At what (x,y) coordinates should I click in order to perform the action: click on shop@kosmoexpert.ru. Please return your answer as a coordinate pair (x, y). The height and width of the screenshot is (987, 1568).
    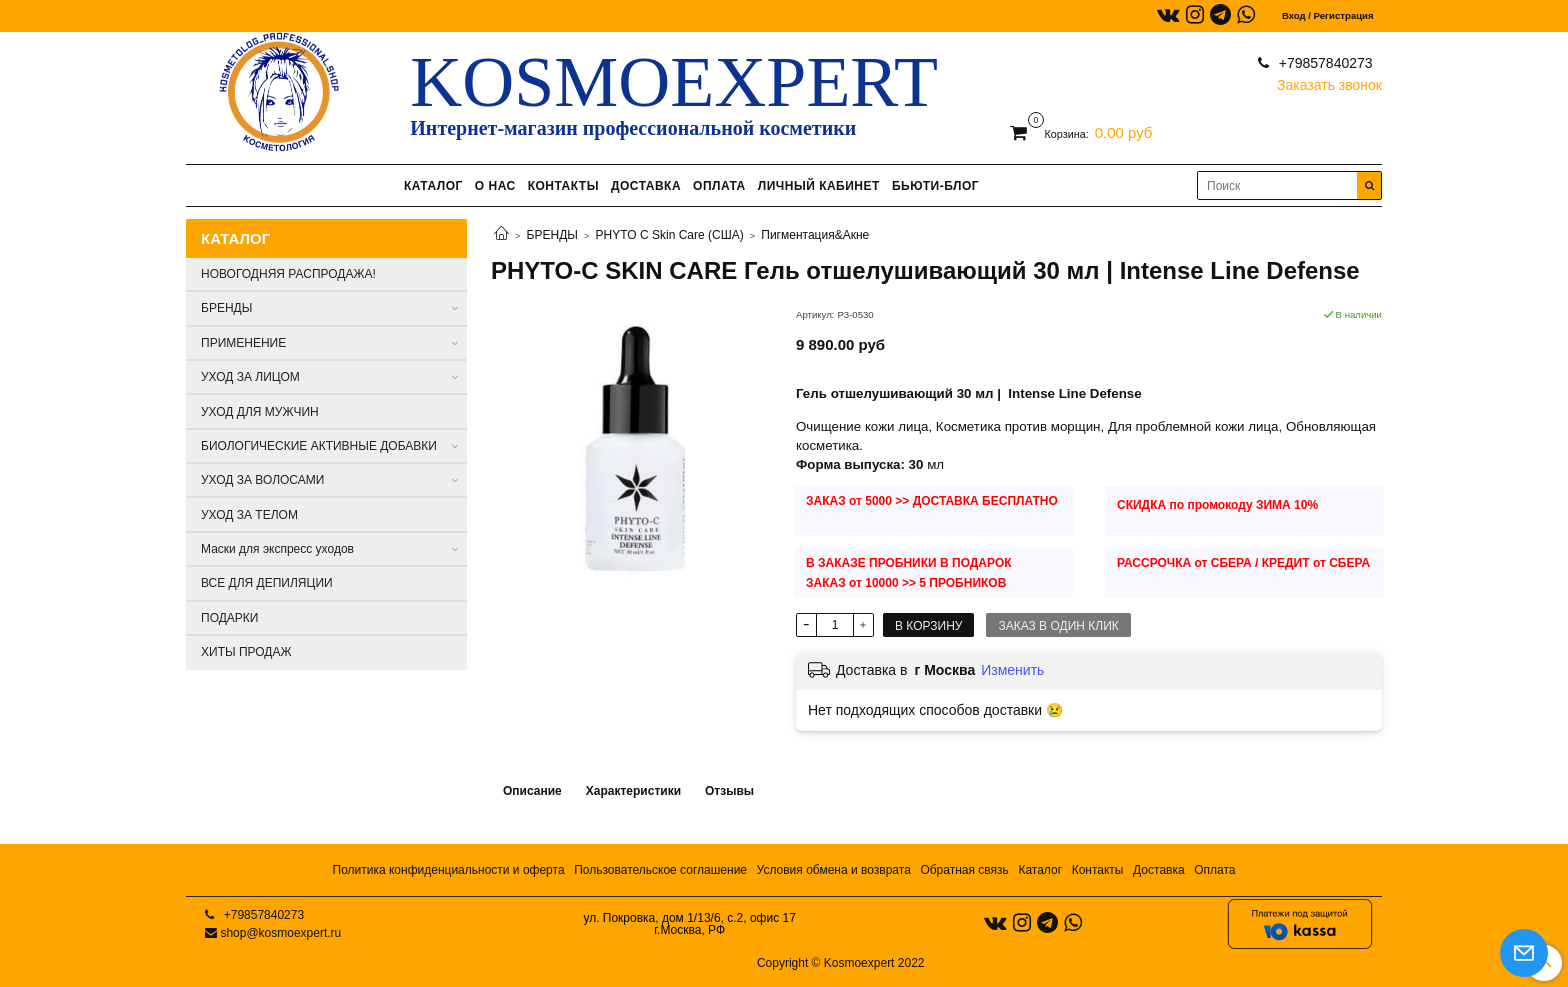
    Looking at the image, I should click on (280, 933).